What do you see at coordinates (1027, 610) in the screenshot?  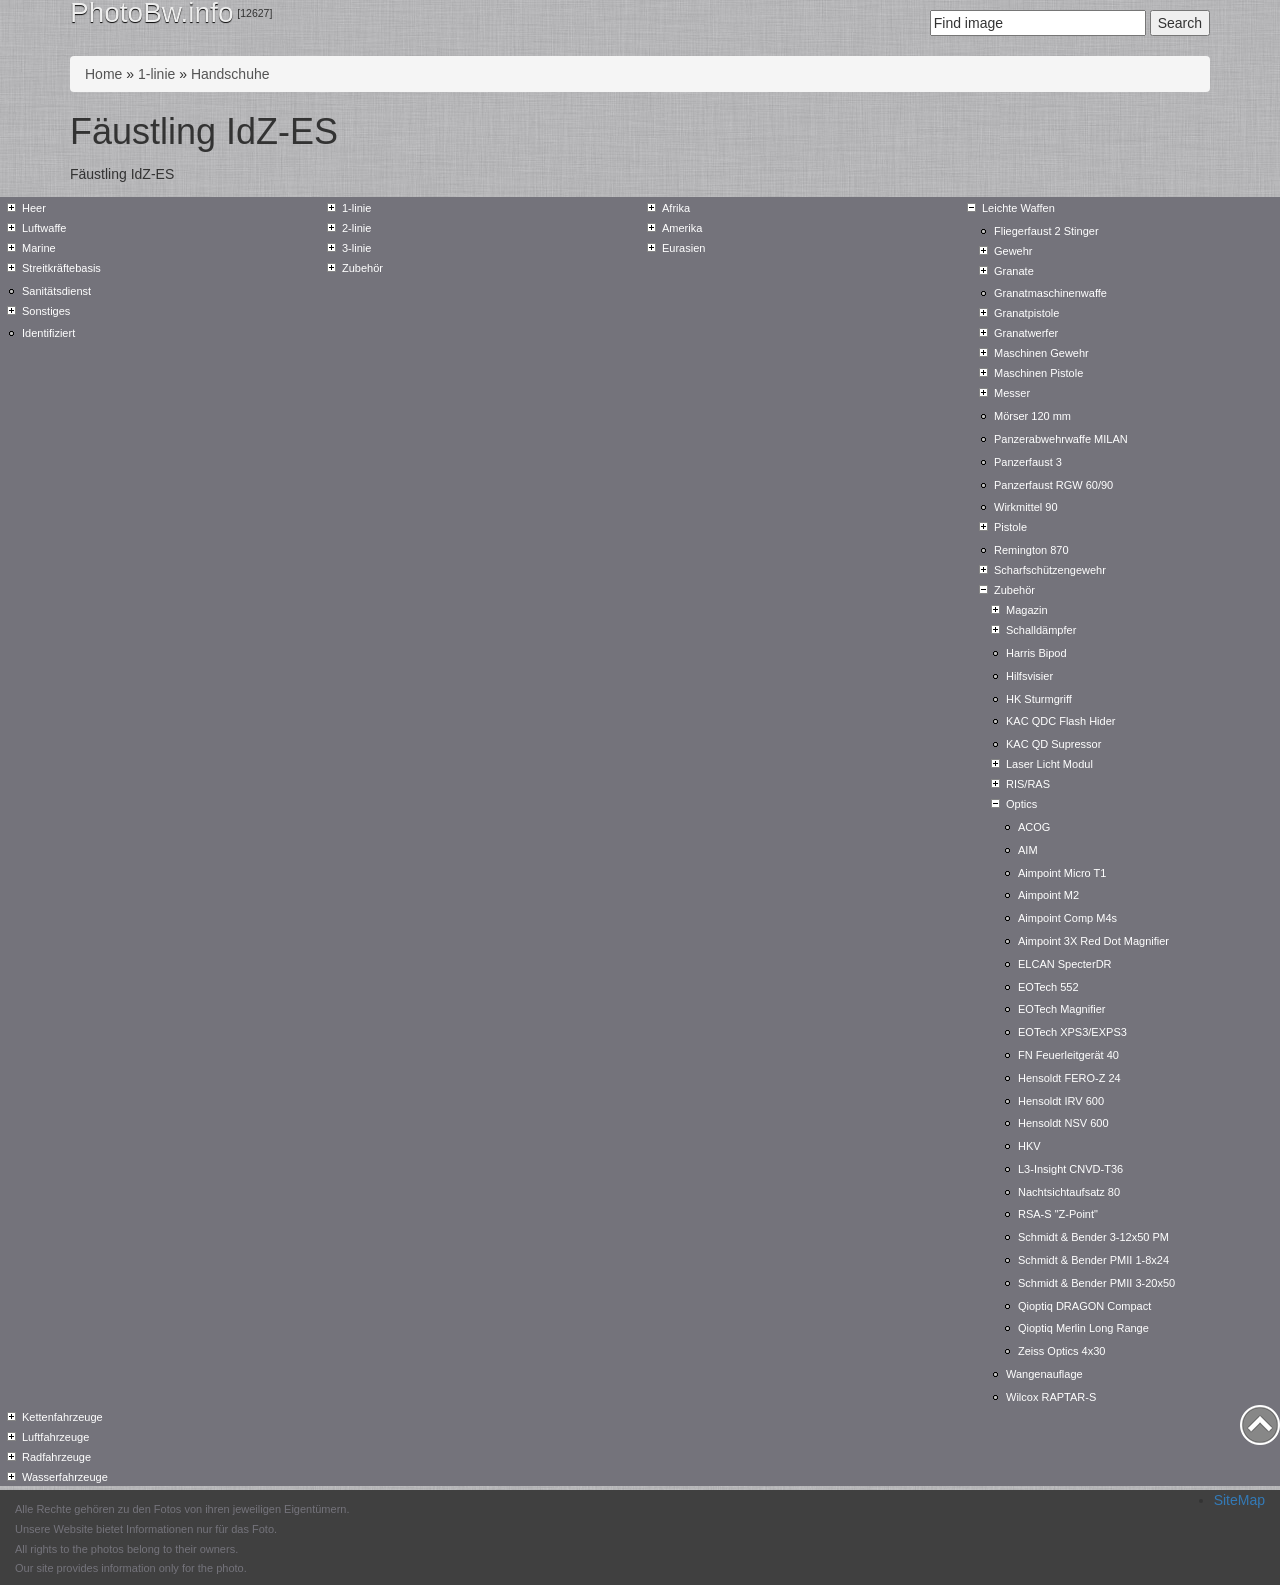 I see `Magazin` at bounding box center [1027, 610].